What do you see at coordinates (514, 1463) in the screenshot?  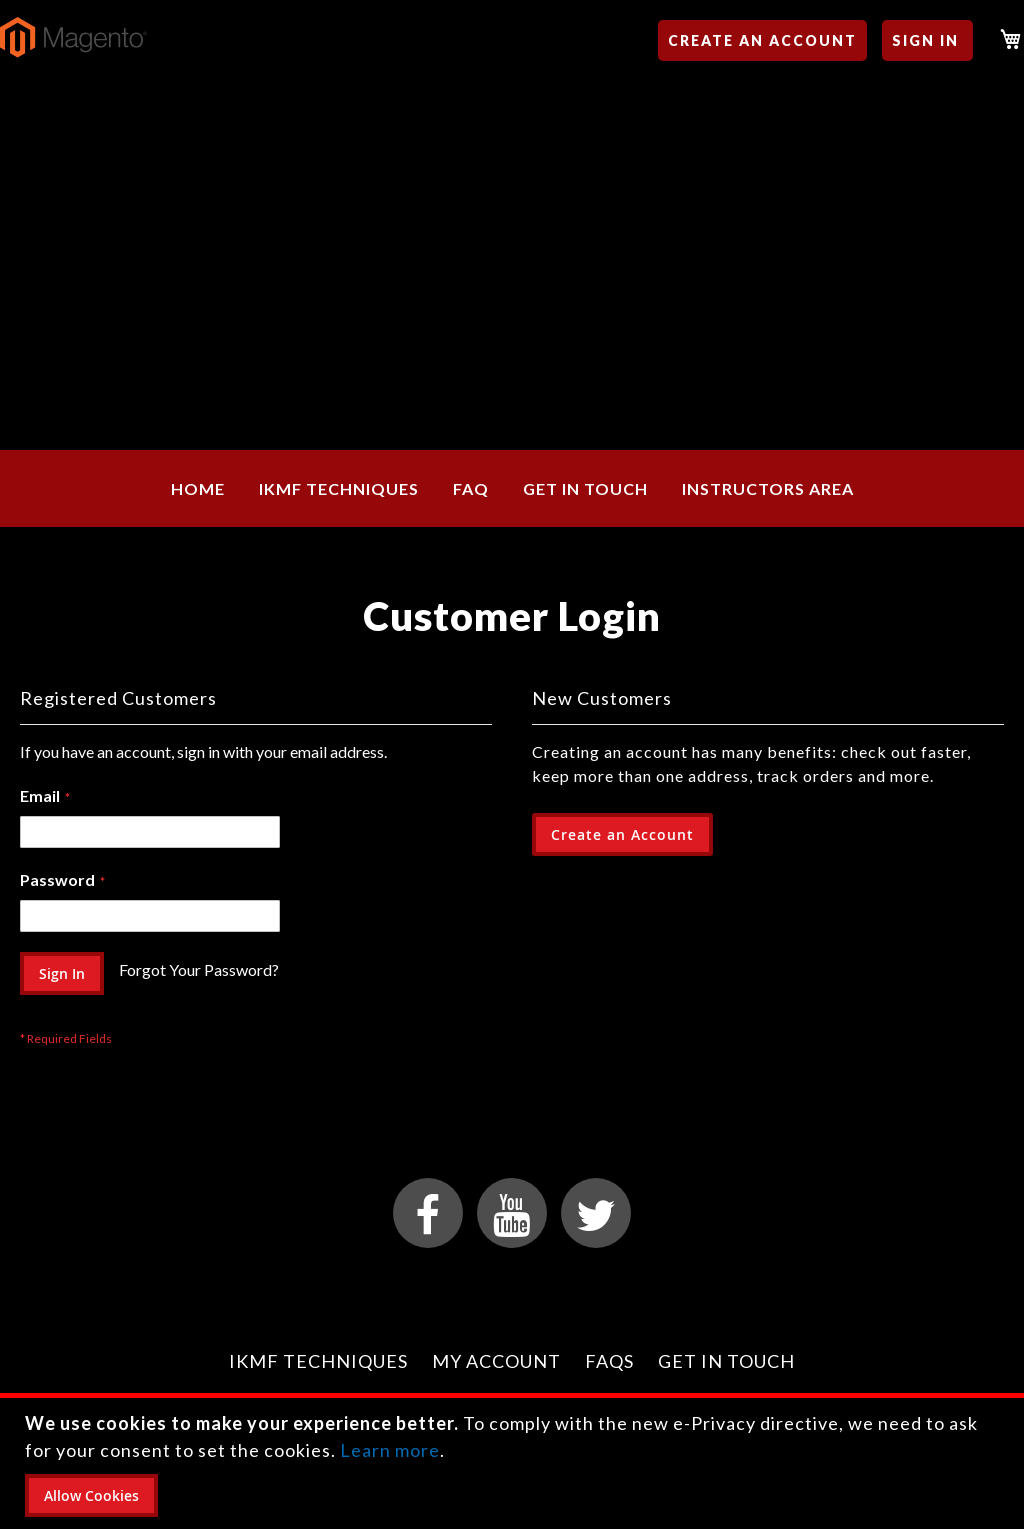 I see `[document]` at bounding box center [514, 1463].